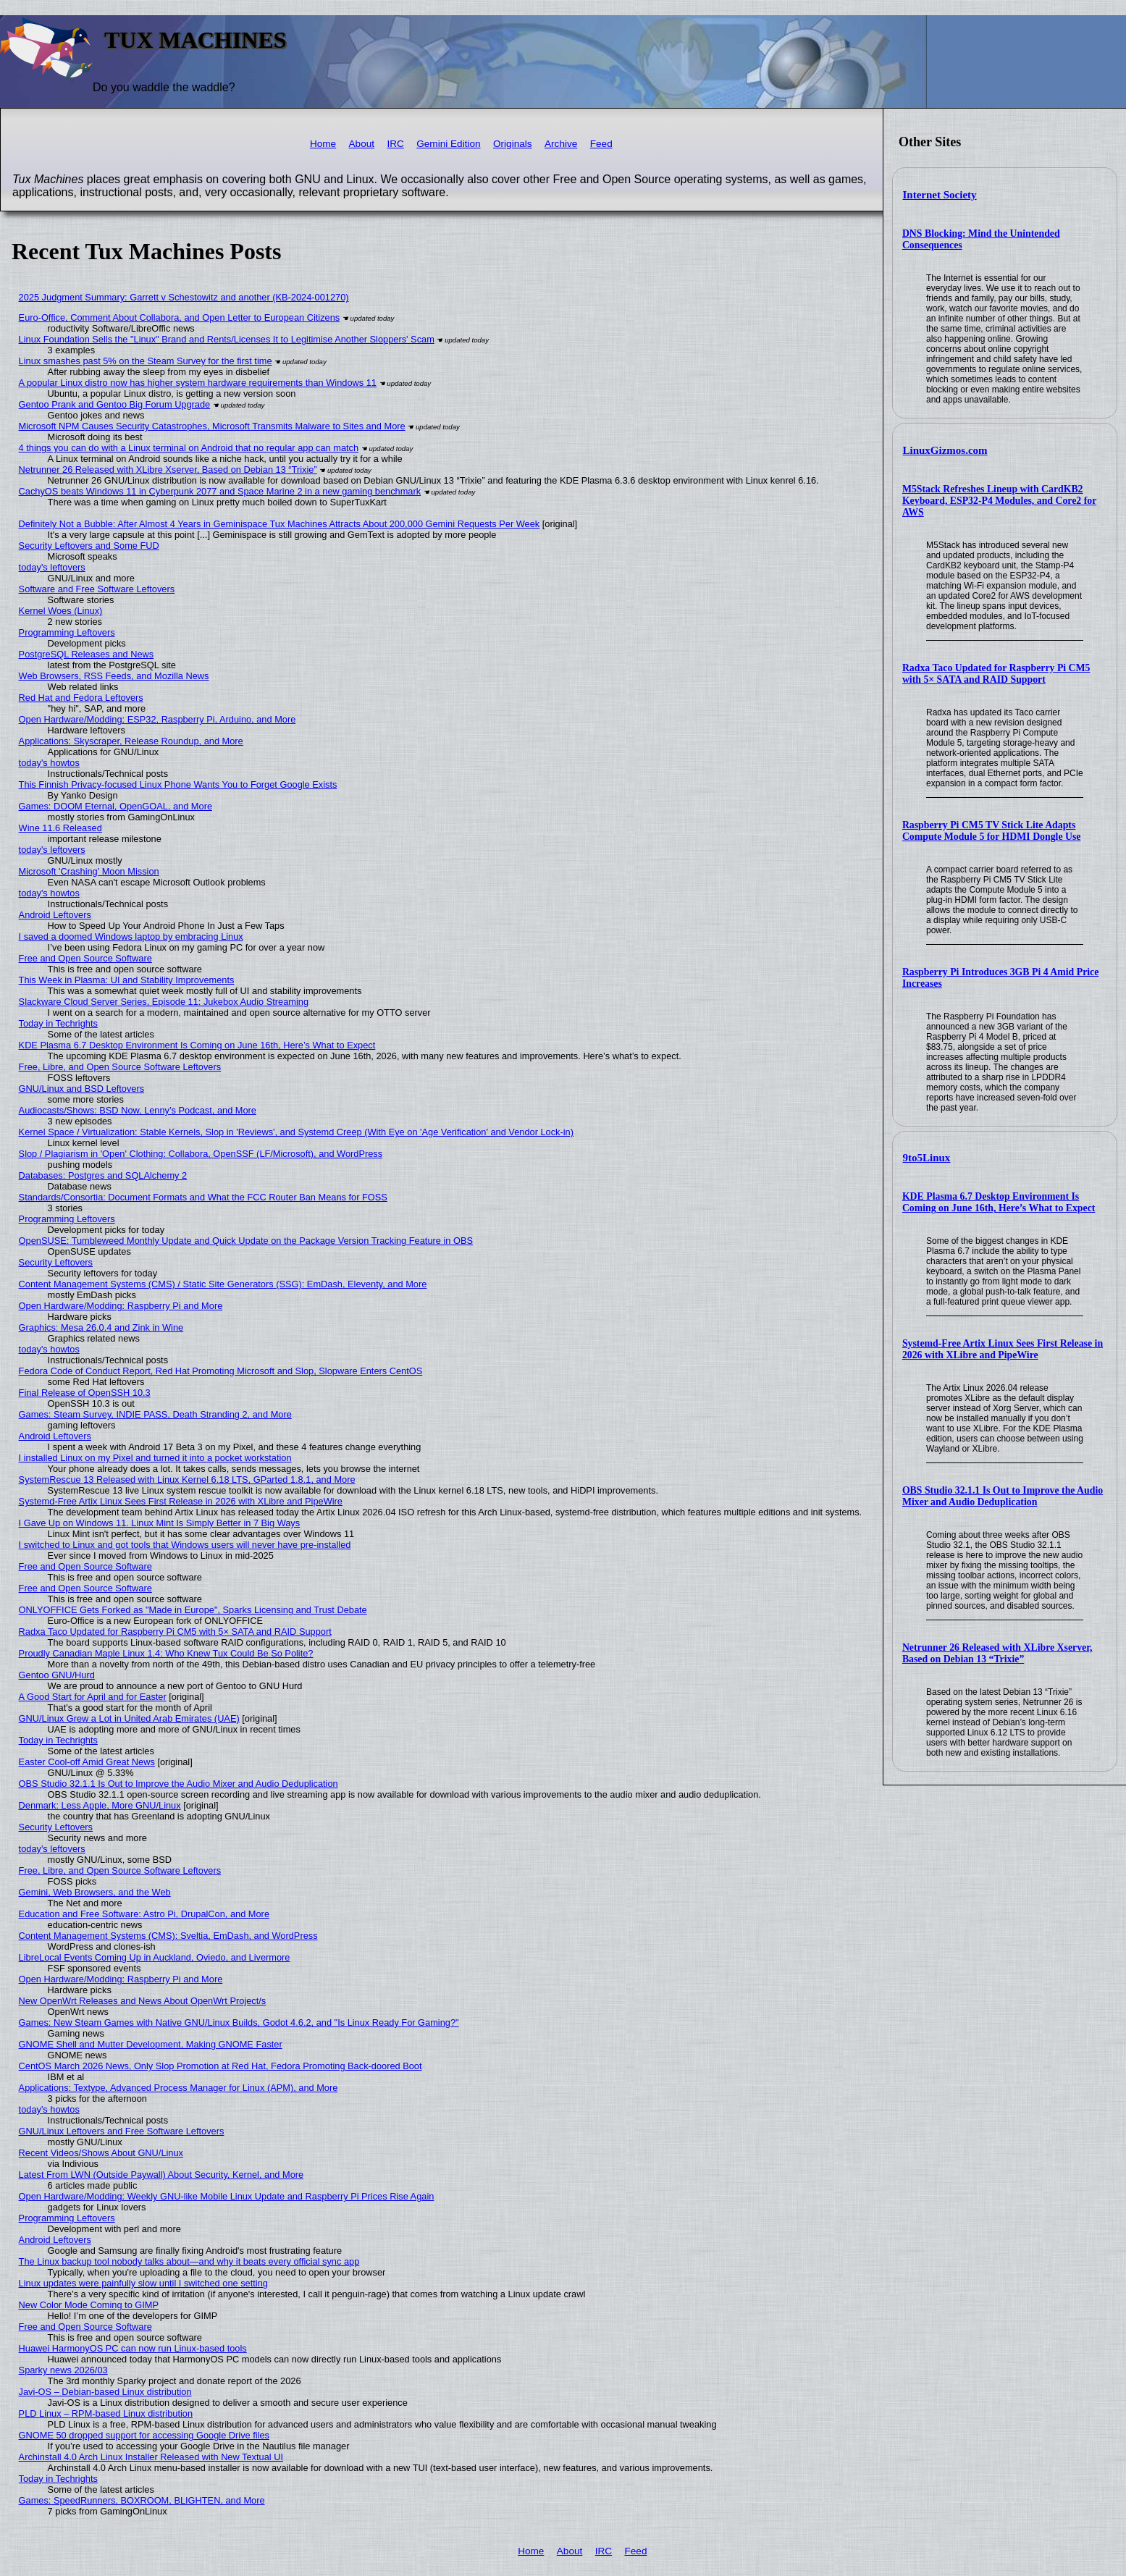 The width and height of the screenshot is (1126, 2576). What do you see at coordinates (220, 491) in the screenshot?
I see `CachyOS beats Windows 11 in Cyberpunk 2077 and Space Marine 2 in a new gaming benchmark` at bounding box center [220, 491].